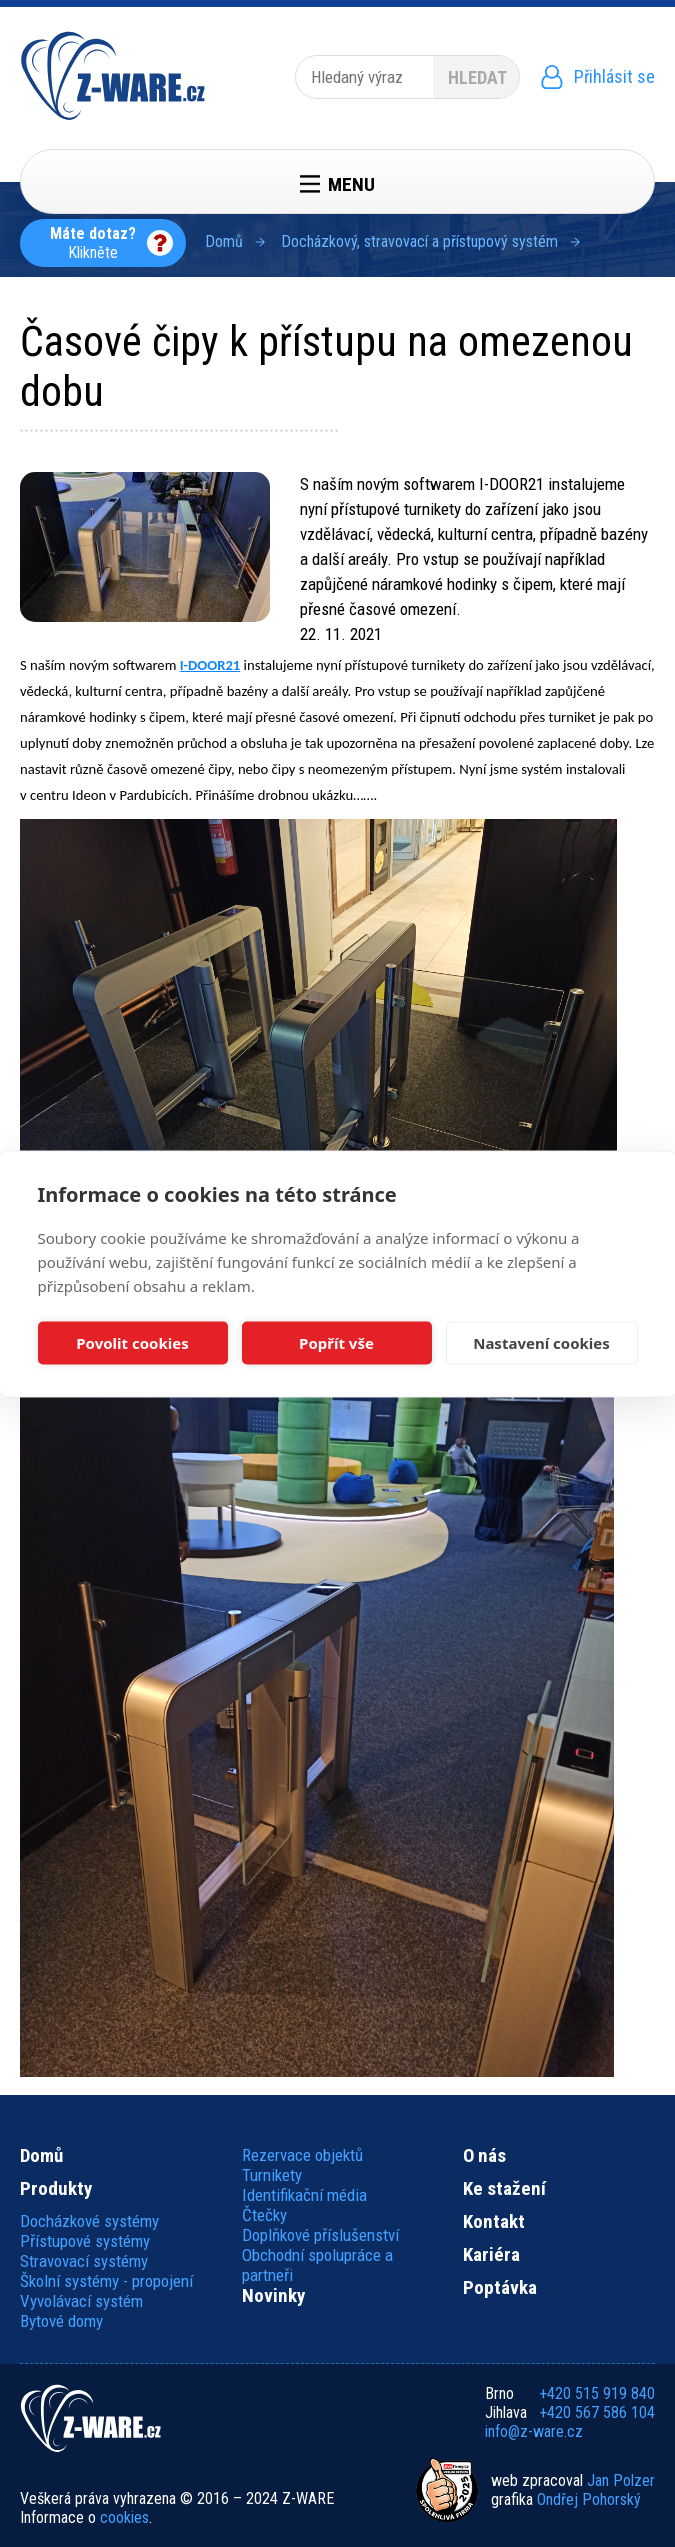 This screenshot has width=675, height=2547. I want to click on Jan Polzer, so click(621, 2480).